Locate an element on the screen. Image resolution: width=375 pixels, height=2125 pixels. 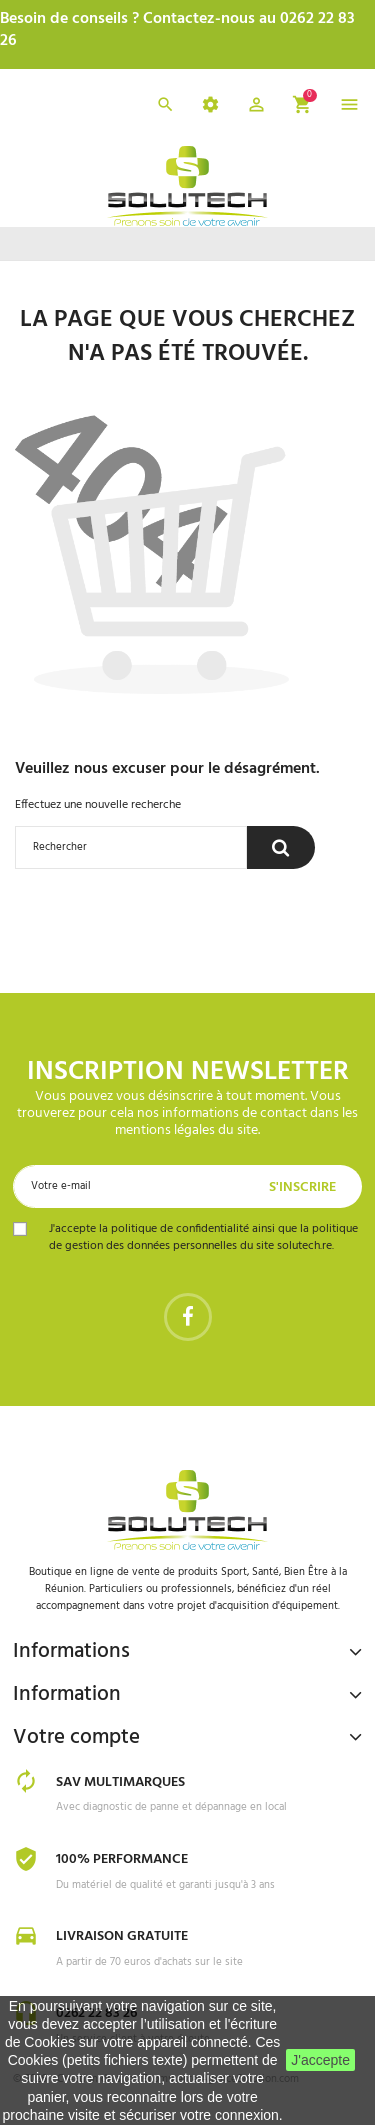
Livraison gratuite is located at coordinates (122, 1936).